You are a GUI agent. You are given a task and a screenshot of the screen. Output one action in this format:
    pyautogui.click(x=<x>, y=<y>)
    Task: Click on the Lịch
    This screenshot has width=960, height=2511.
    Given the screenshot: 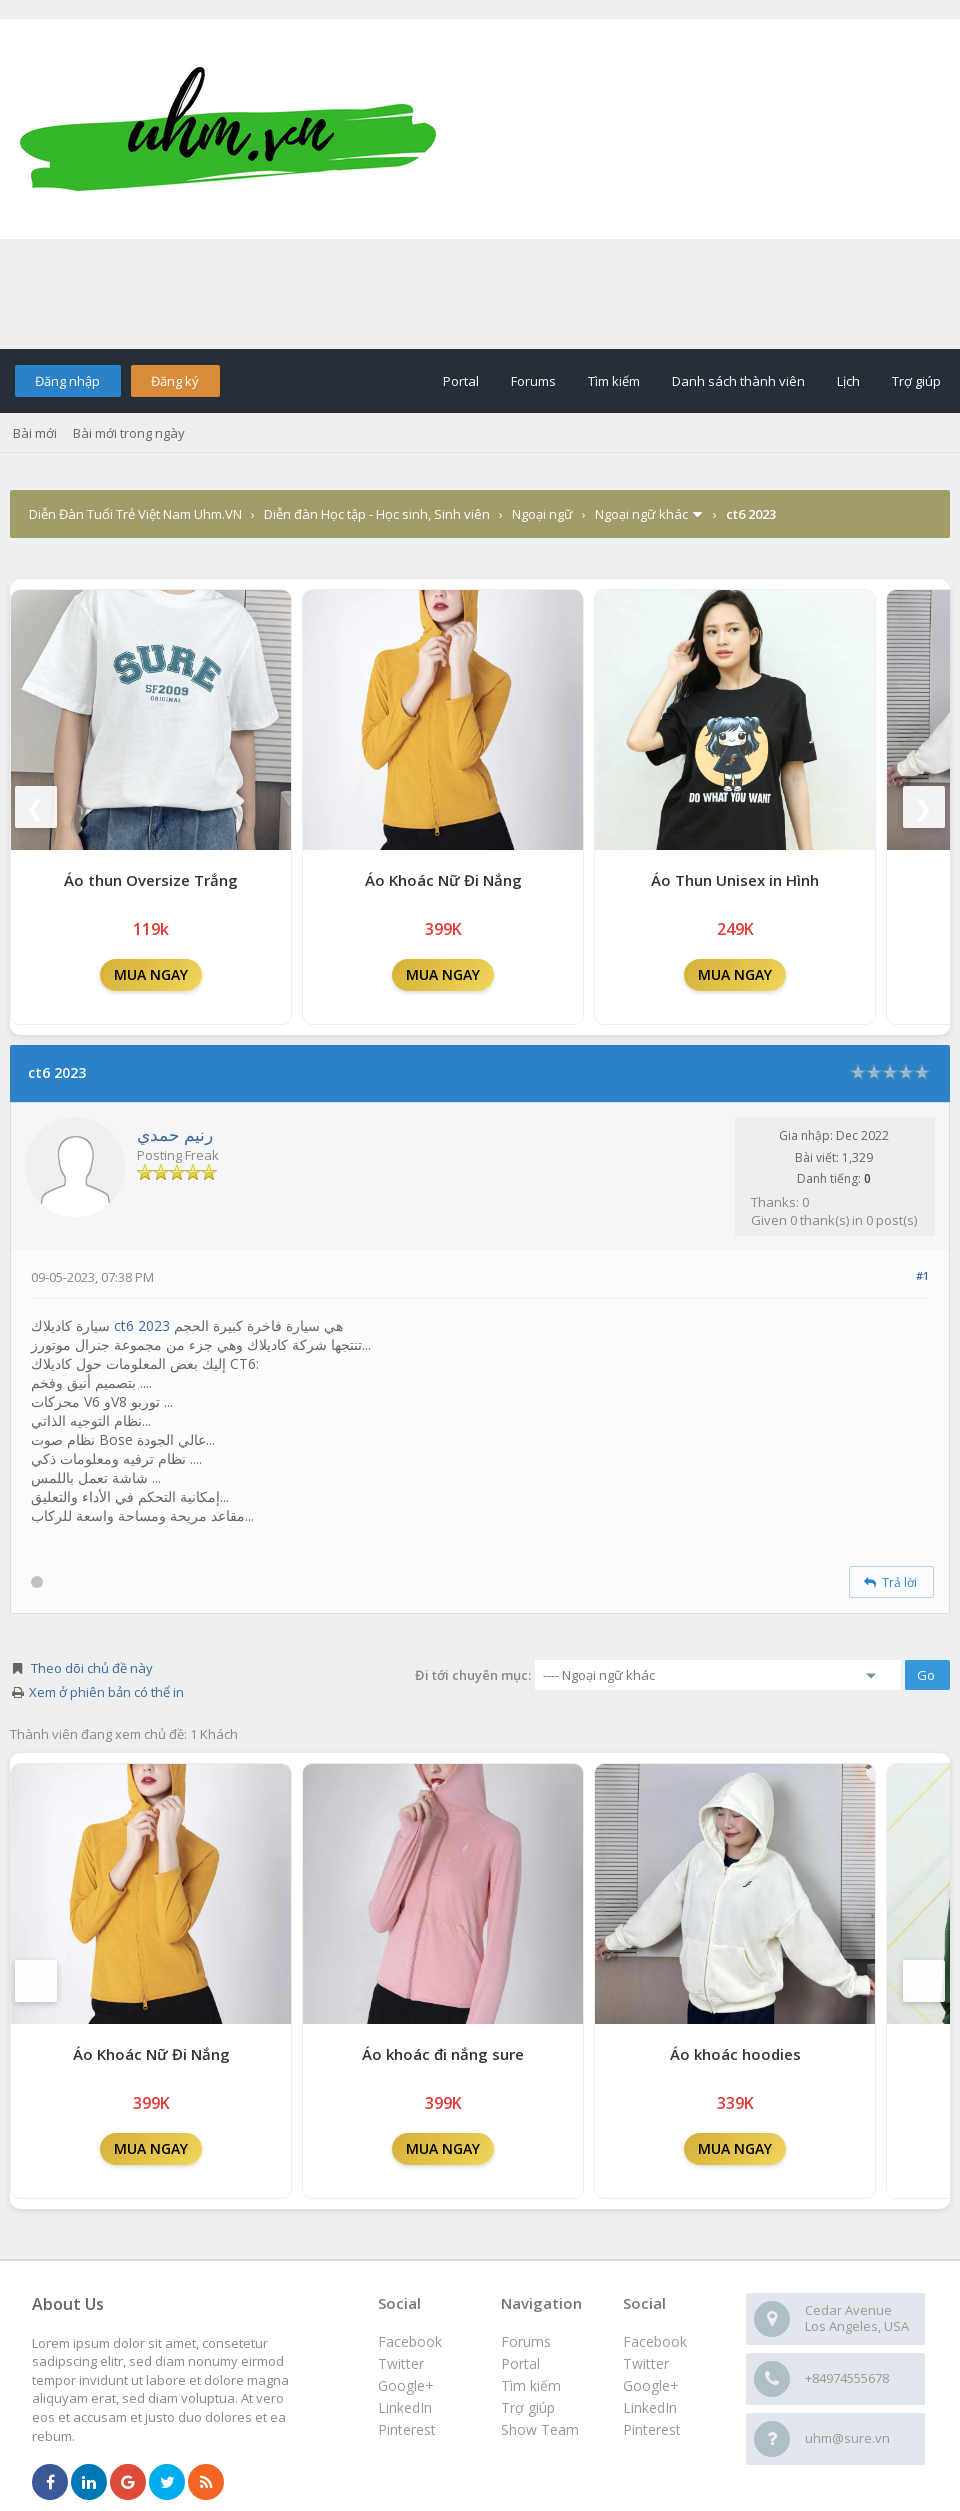 What is the action you would take?
    pyautogui.click(x=848, y=381)
    